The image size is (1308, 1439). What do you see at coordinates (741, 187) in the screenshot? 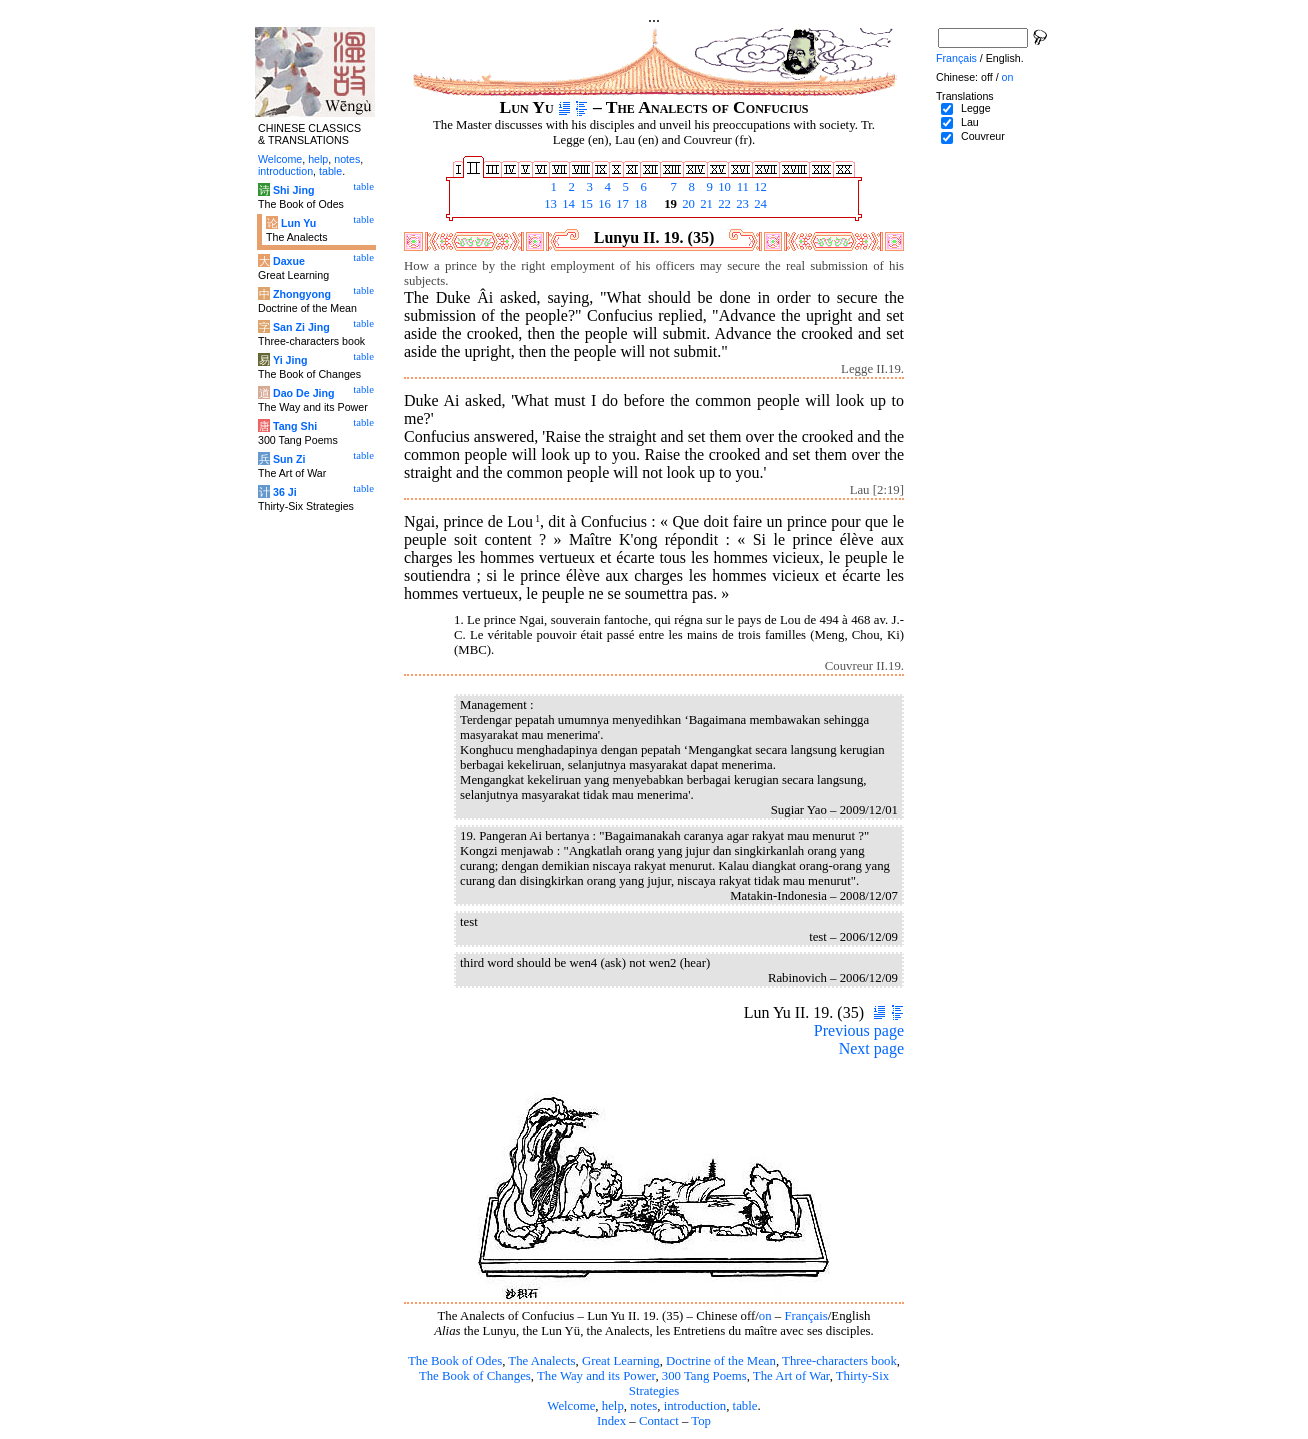
I see `11` at bounding box center [741, 187].